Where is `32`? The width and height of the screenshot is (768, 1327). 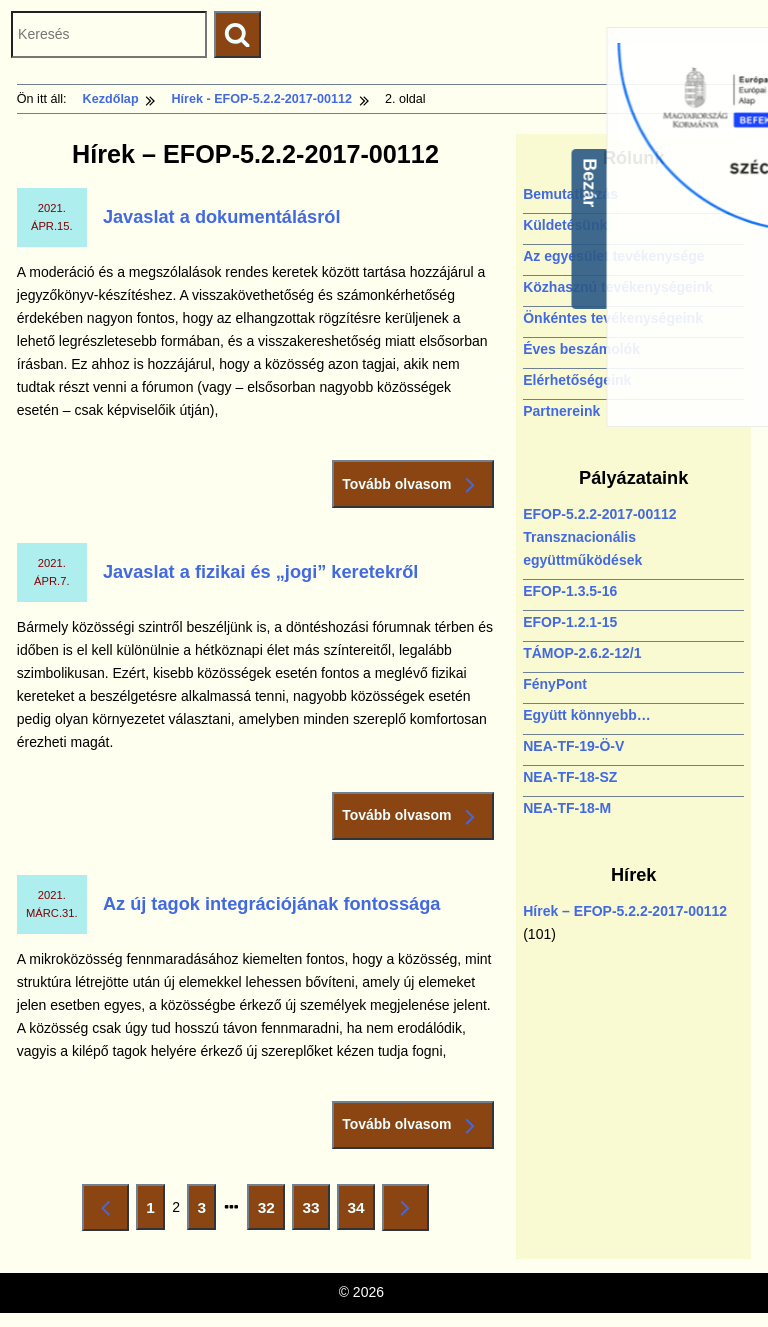
32 is located at coordinates (271, 1211).